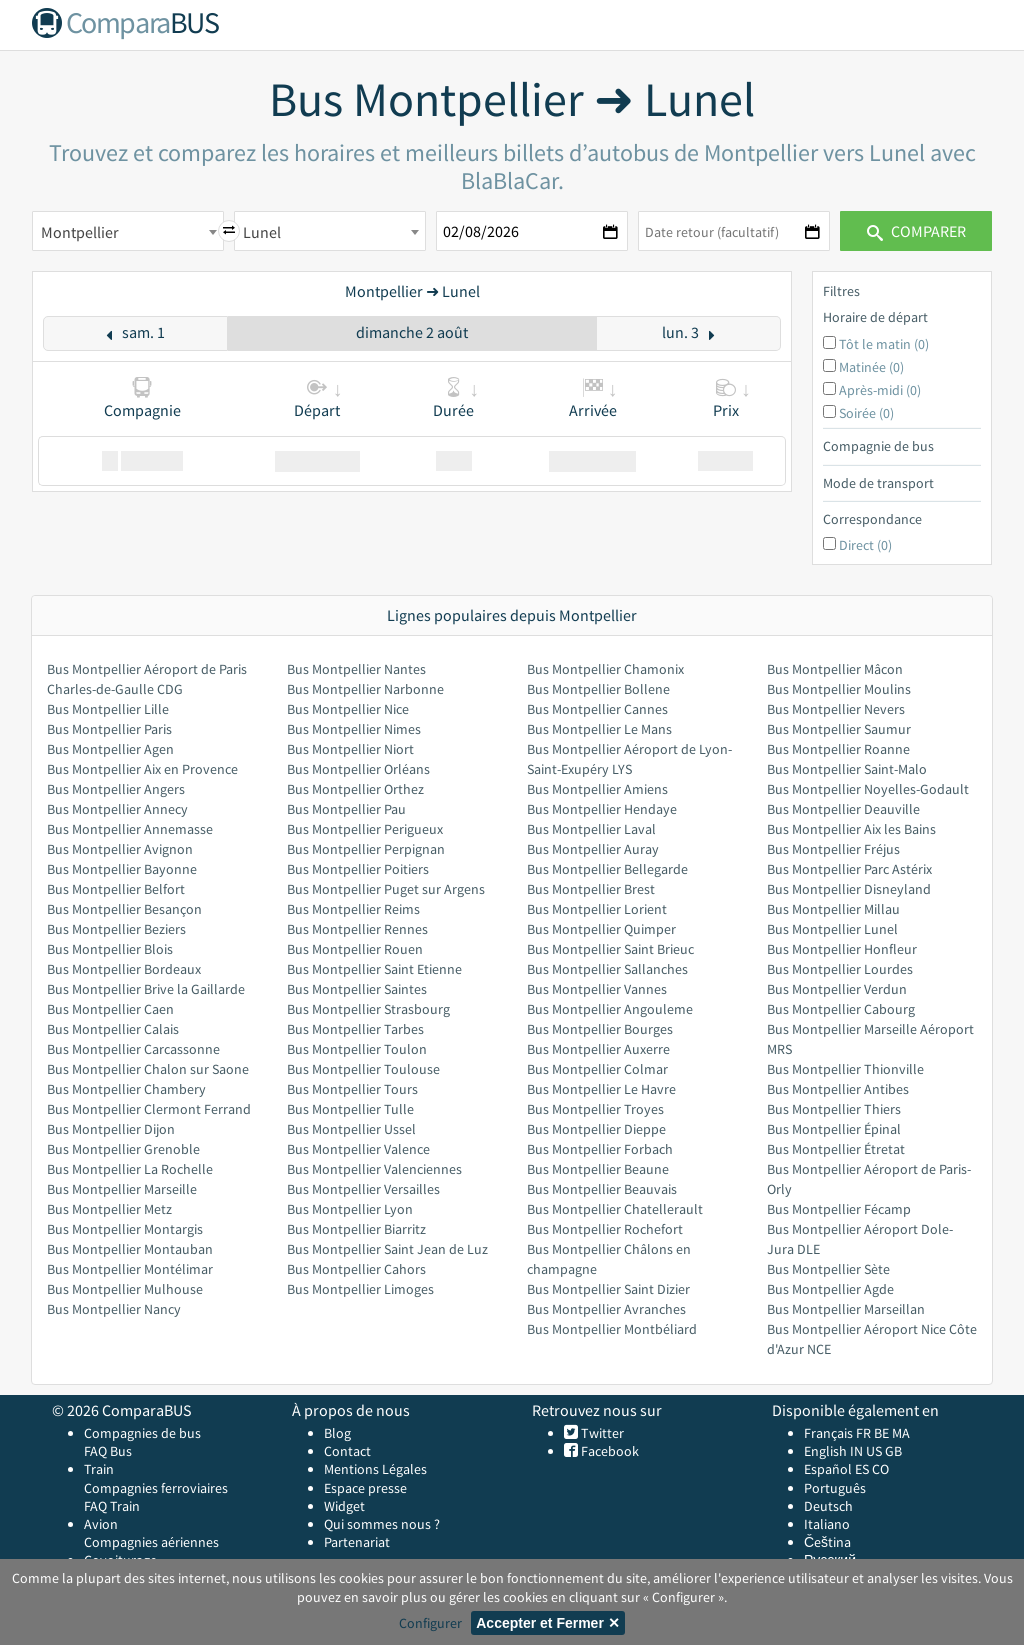 The width and height of the screenshot is (1024, 1645). Describe the element at coordinates (880, 390) in the screenshot. I see `Après-midi (0)` at that location.